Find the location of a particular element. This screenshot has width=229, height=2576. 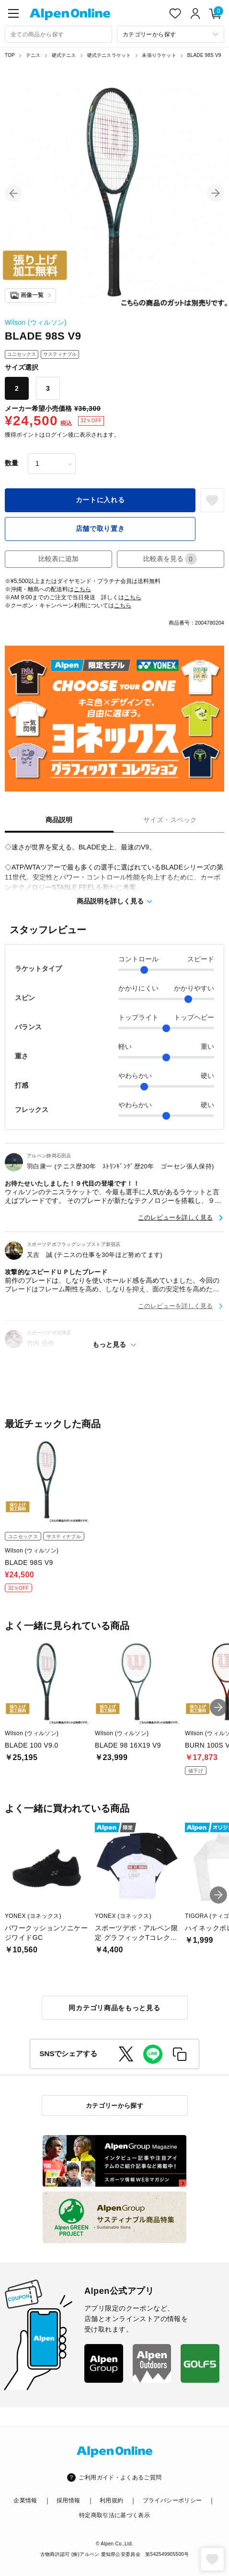

企業情報 is located at coordinates (25, 2500).